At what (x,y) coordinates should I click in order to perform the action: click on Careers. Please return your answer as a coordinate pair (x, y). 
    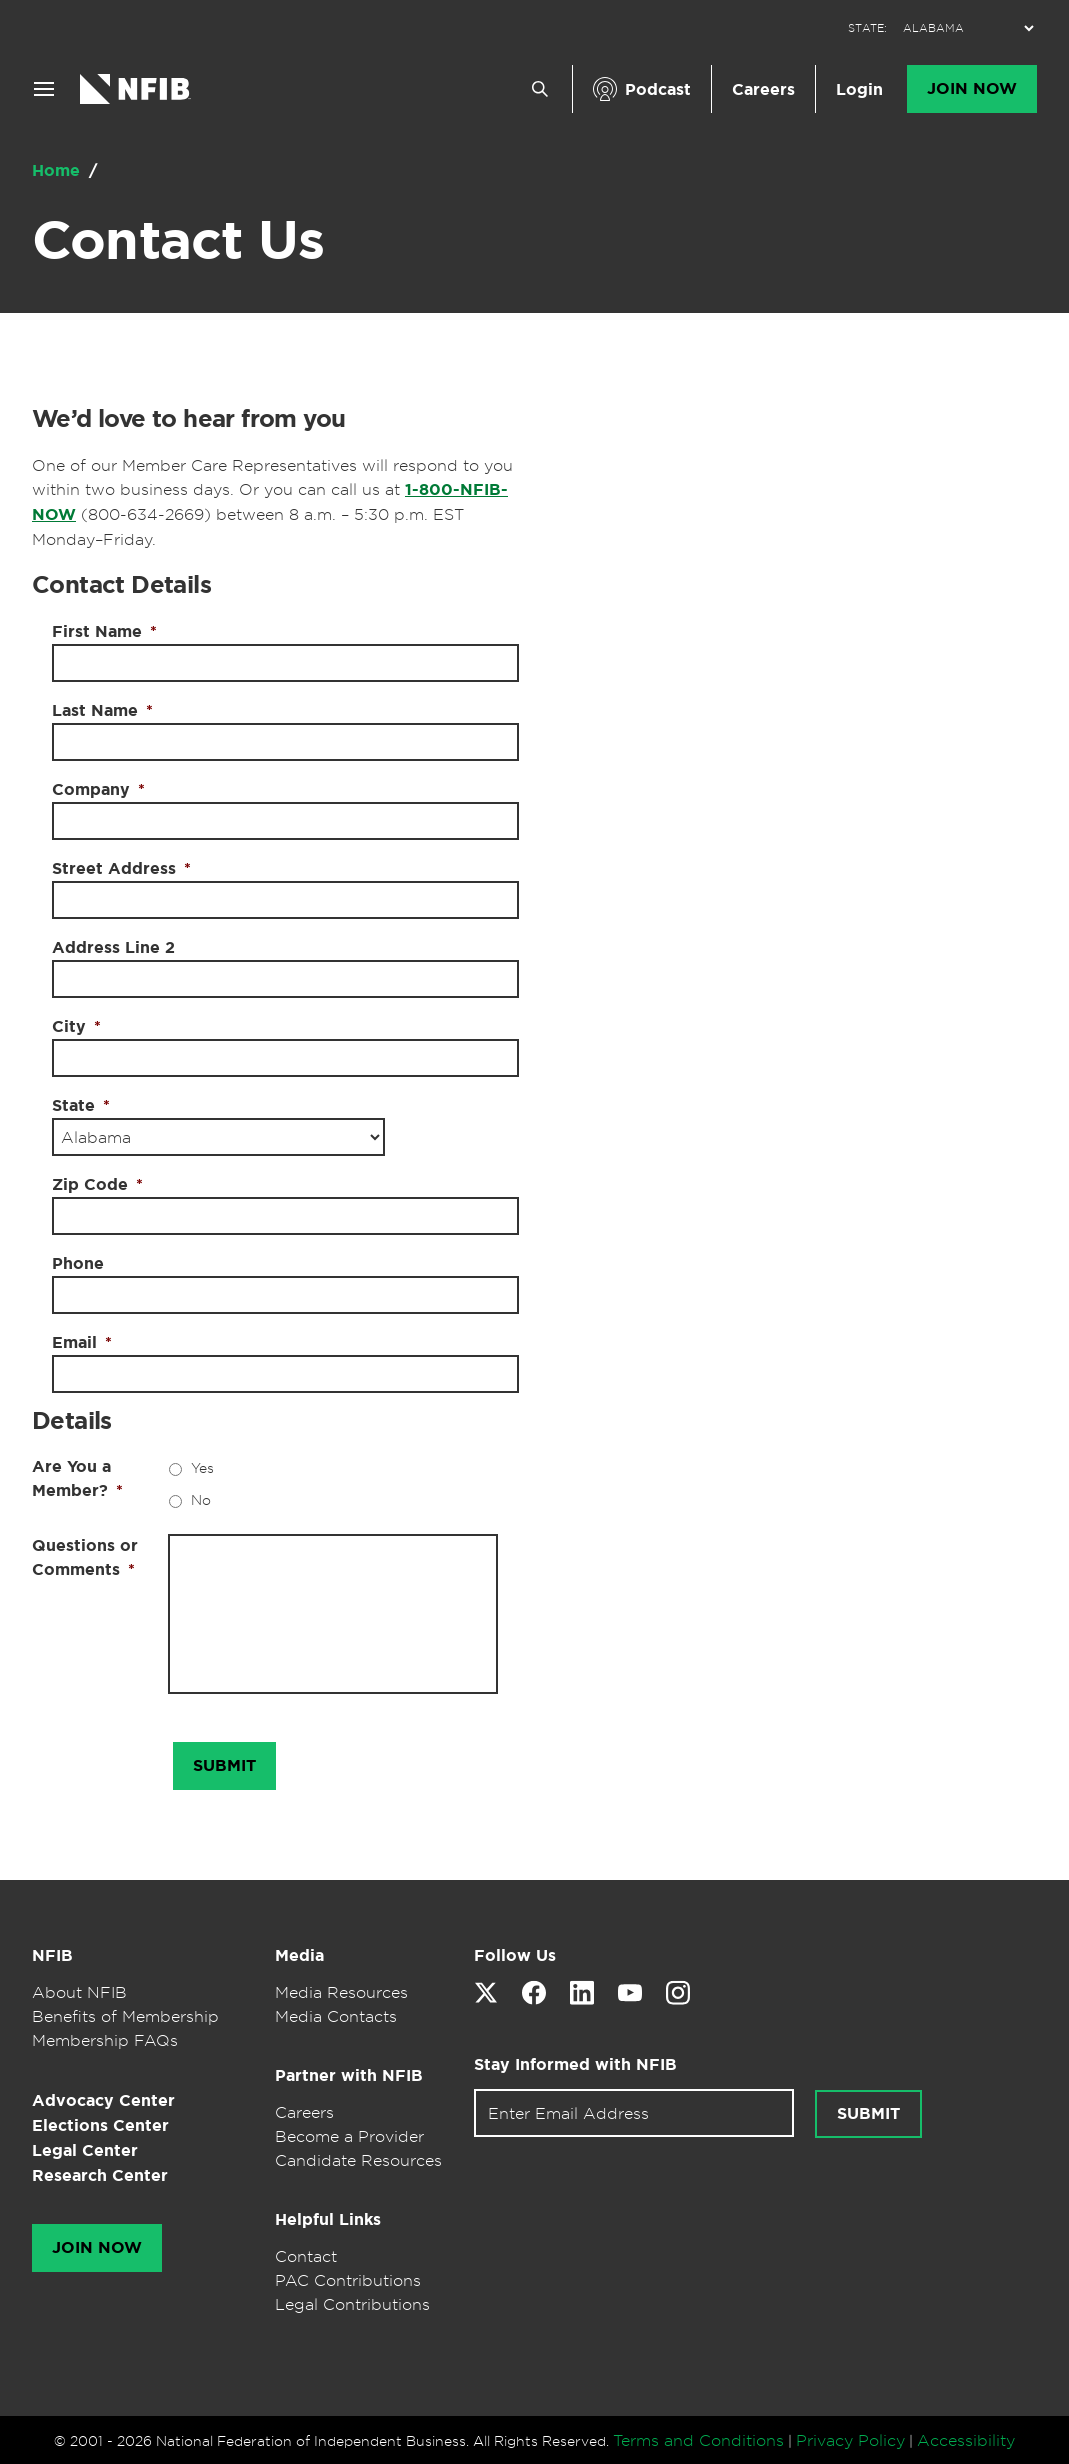
    Looking at the image, I should click on (763, 89).